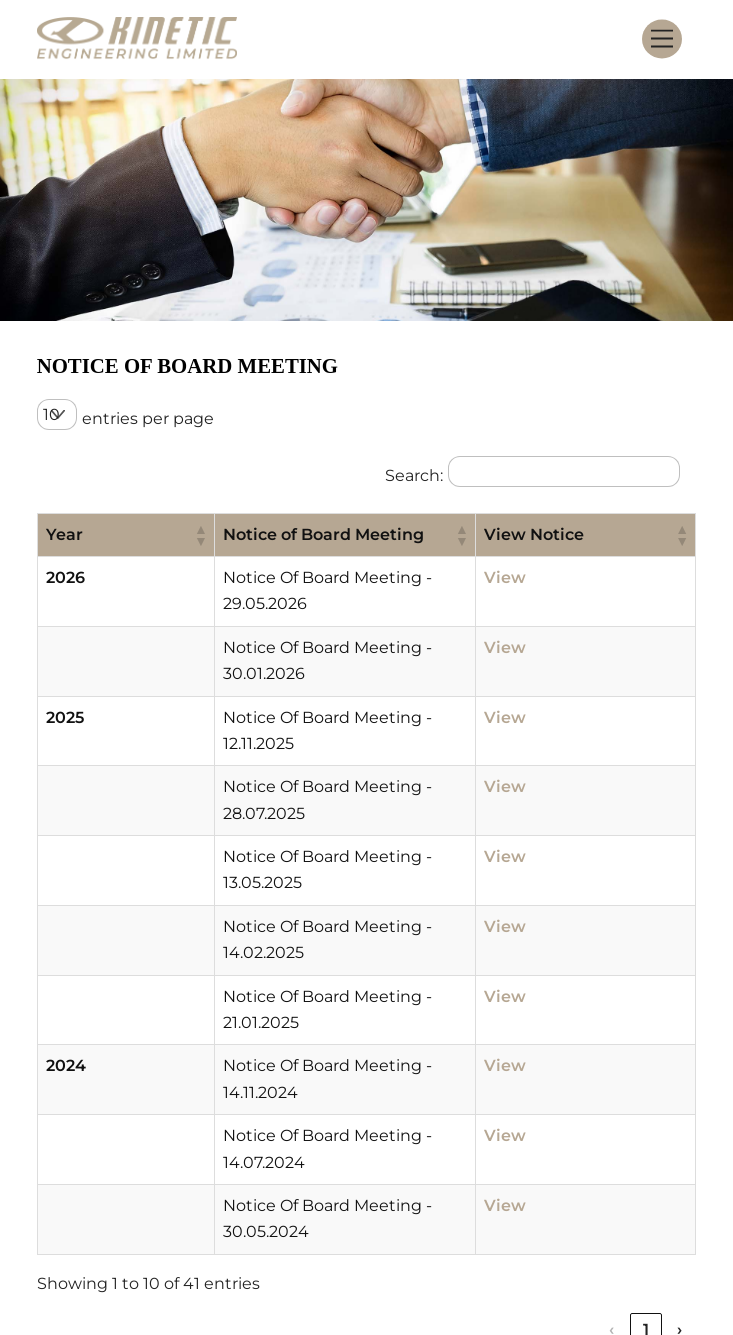 The width and height of the screenshot is (733, 1335). What do you see at coordinates (355, 1221) in the screenshot?
I see `Careers` at bounding box center [355, 1221].